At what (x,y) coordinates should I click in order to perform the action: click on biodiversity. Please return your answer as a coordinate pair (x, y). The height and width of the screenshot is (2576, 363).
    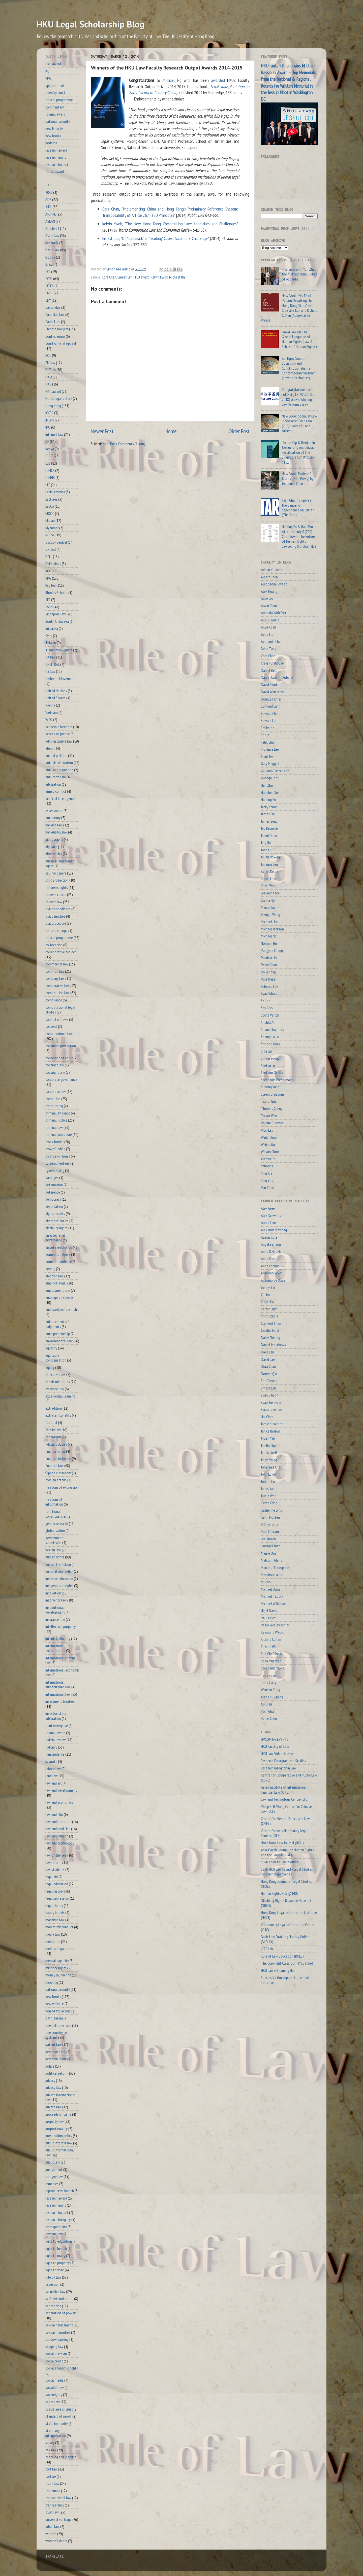
    Looking at the image, I should click on (53, 853).